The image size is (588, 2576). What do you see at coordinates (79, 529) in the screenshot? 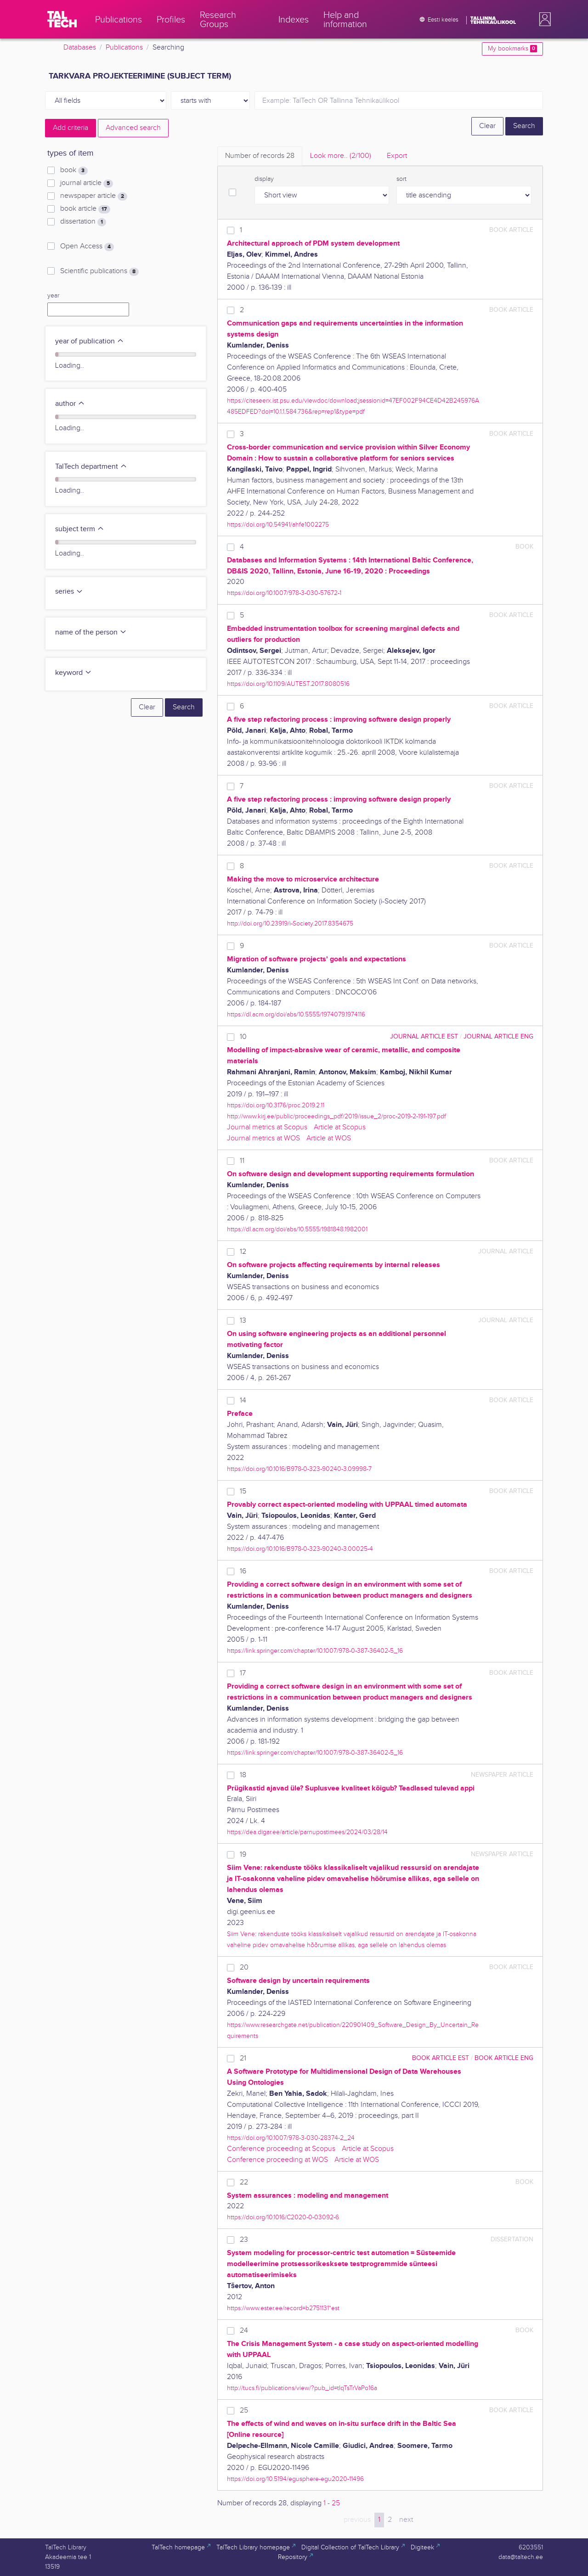
I see `subject term` at bounding box center [79, 529].